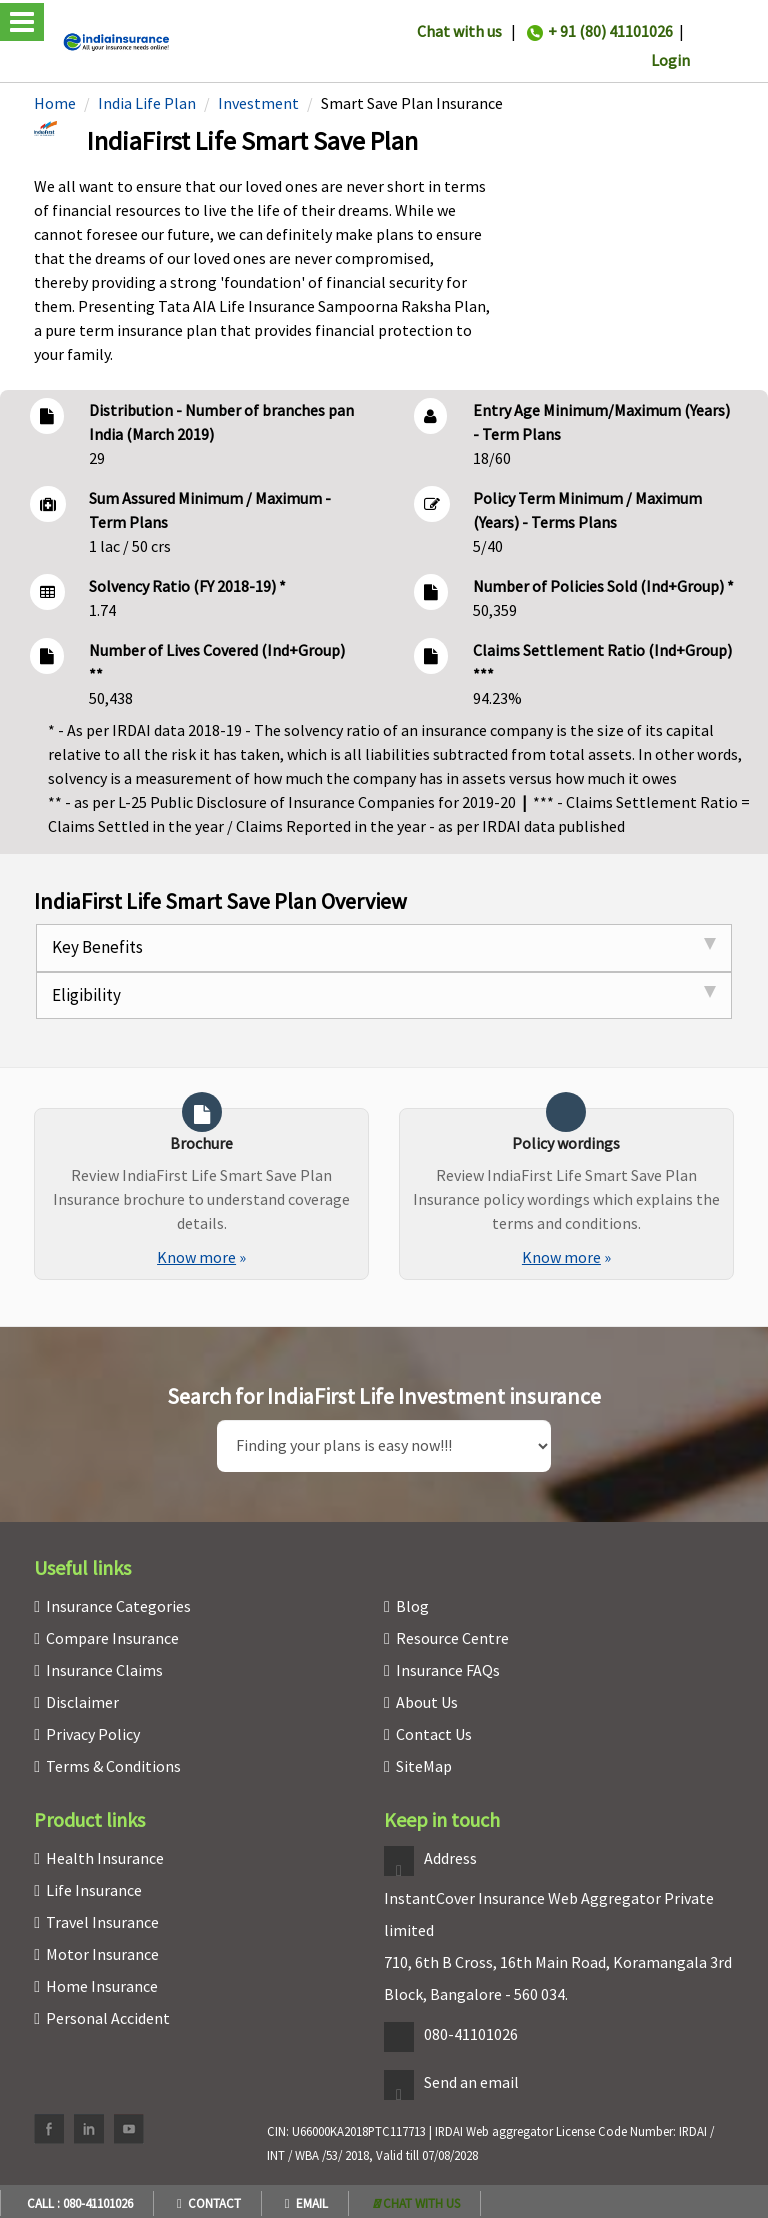 Image resolution: width=768 pixels, height=2218 pixels. I want to click on Terms & Conditions, so click(113, 1766).